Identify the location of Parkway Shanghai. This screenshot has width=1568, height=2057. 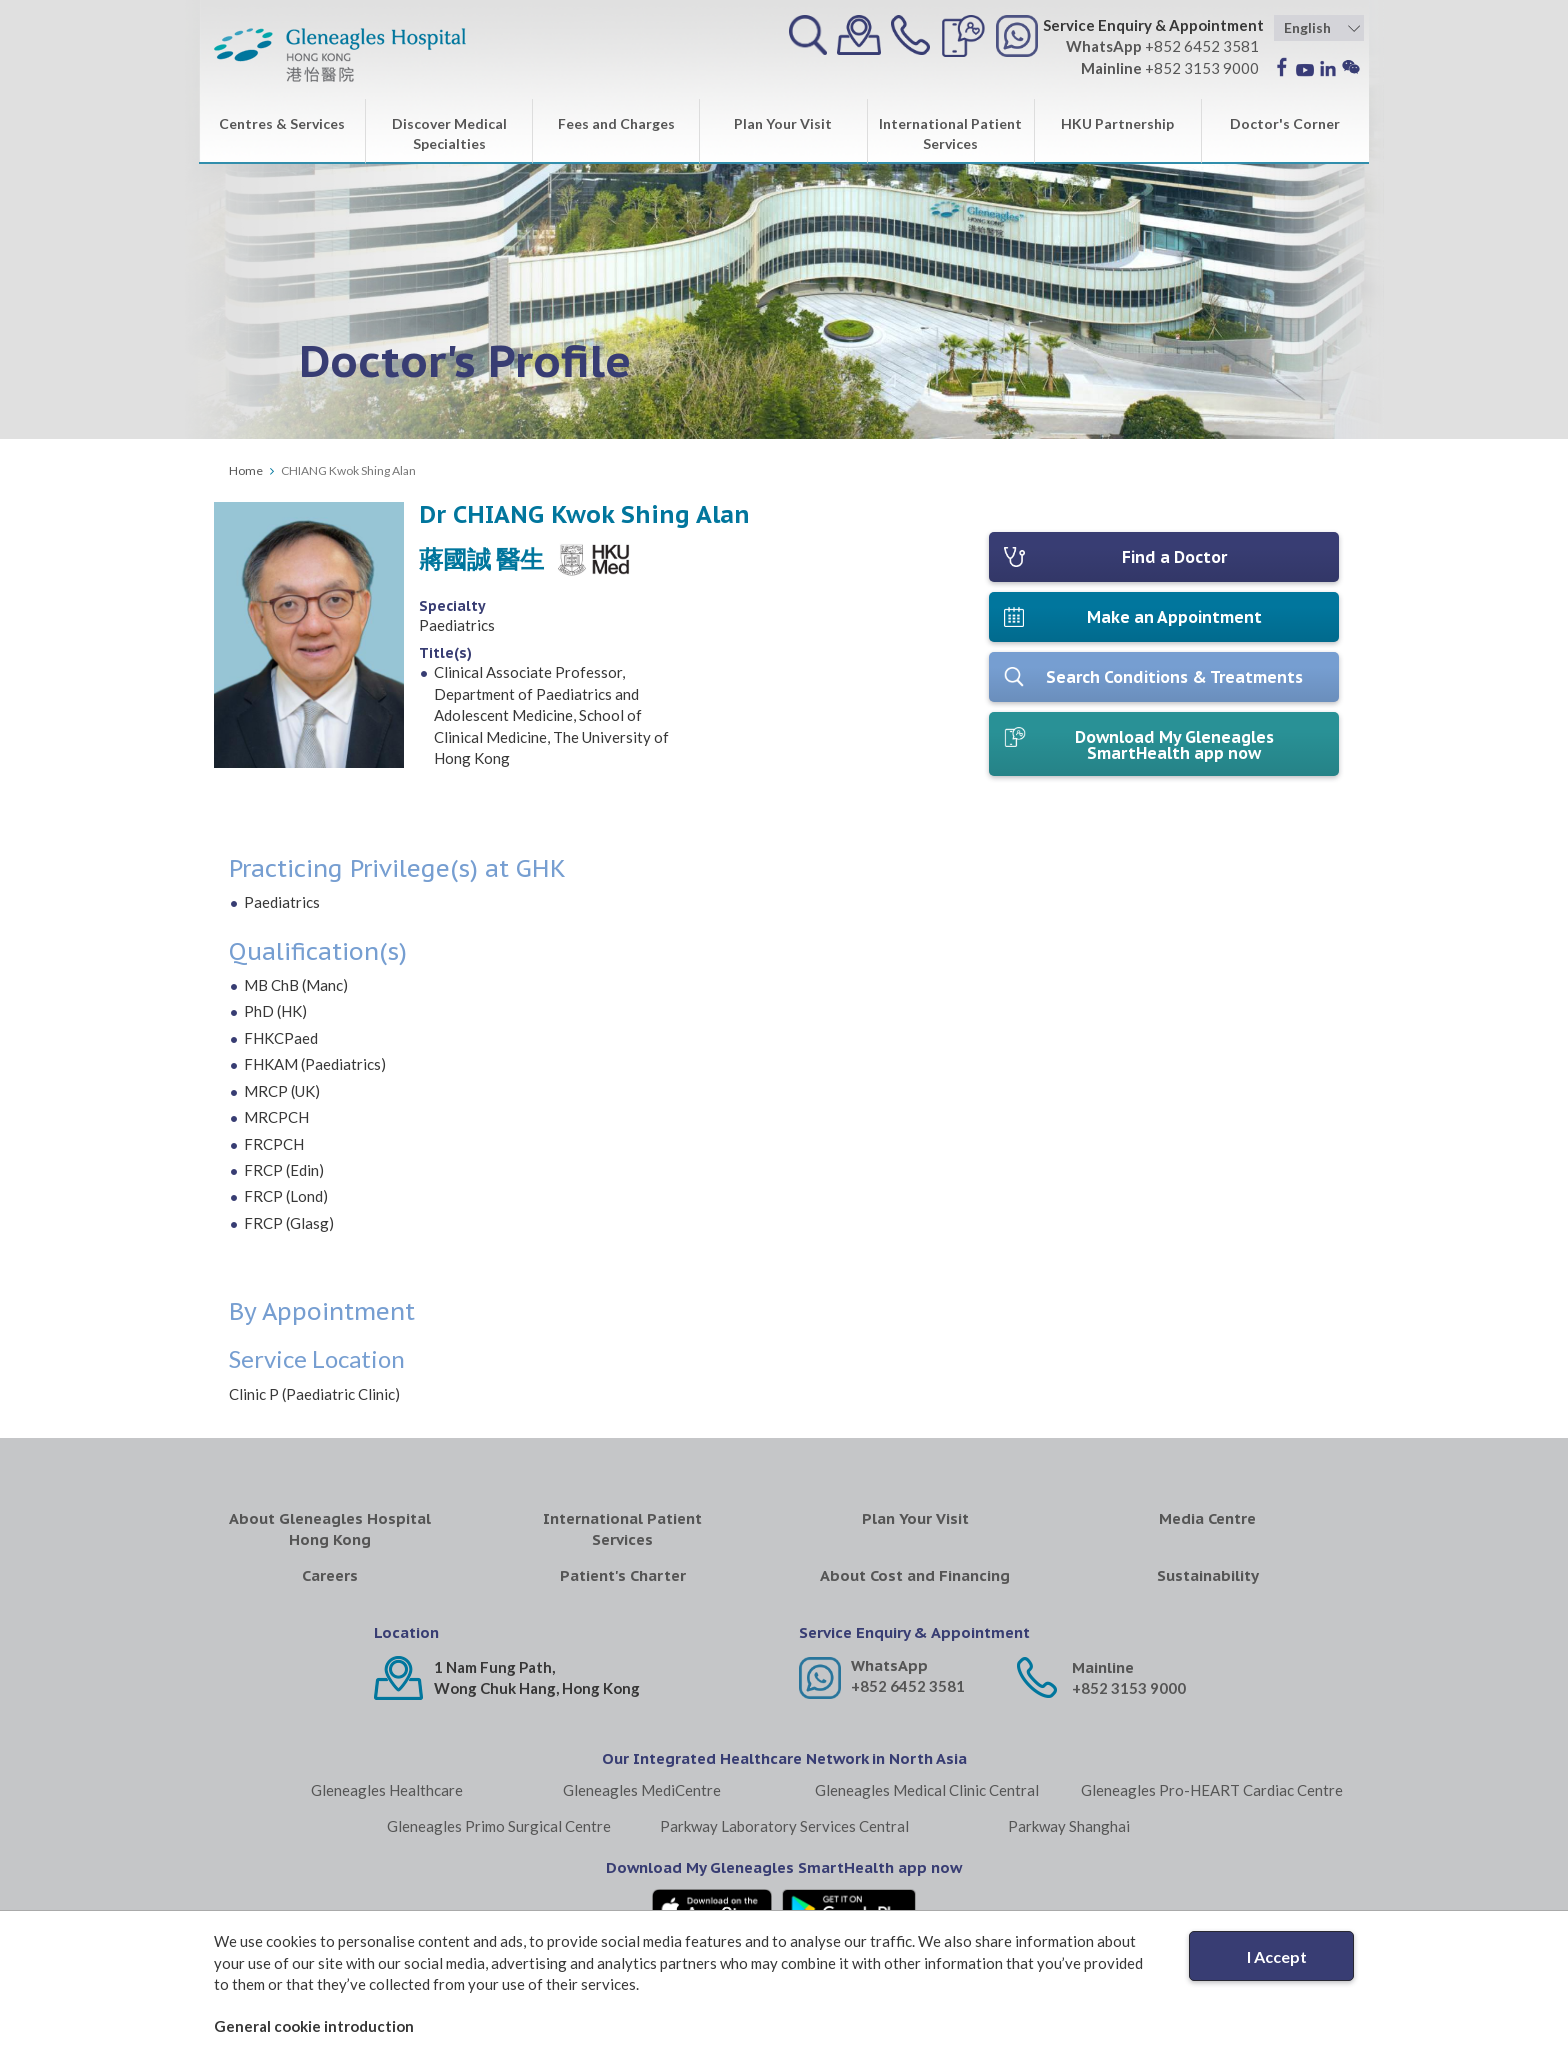
(1069, 1826).